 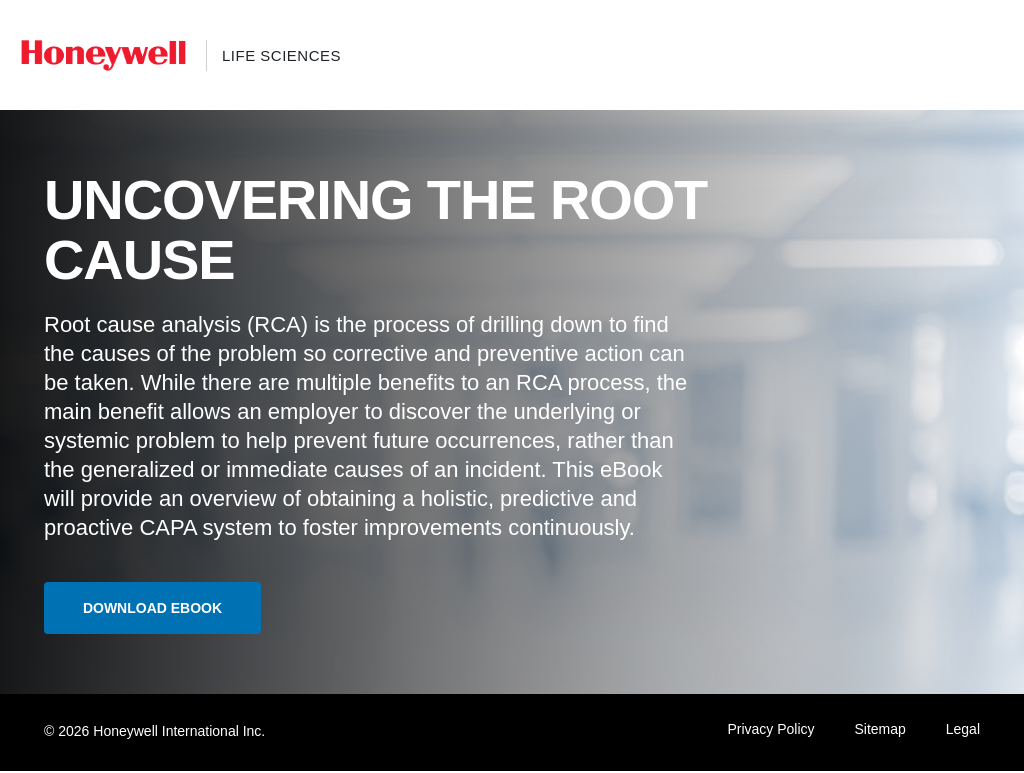 I want to click on Download ebook, so click(x=158, y=609).